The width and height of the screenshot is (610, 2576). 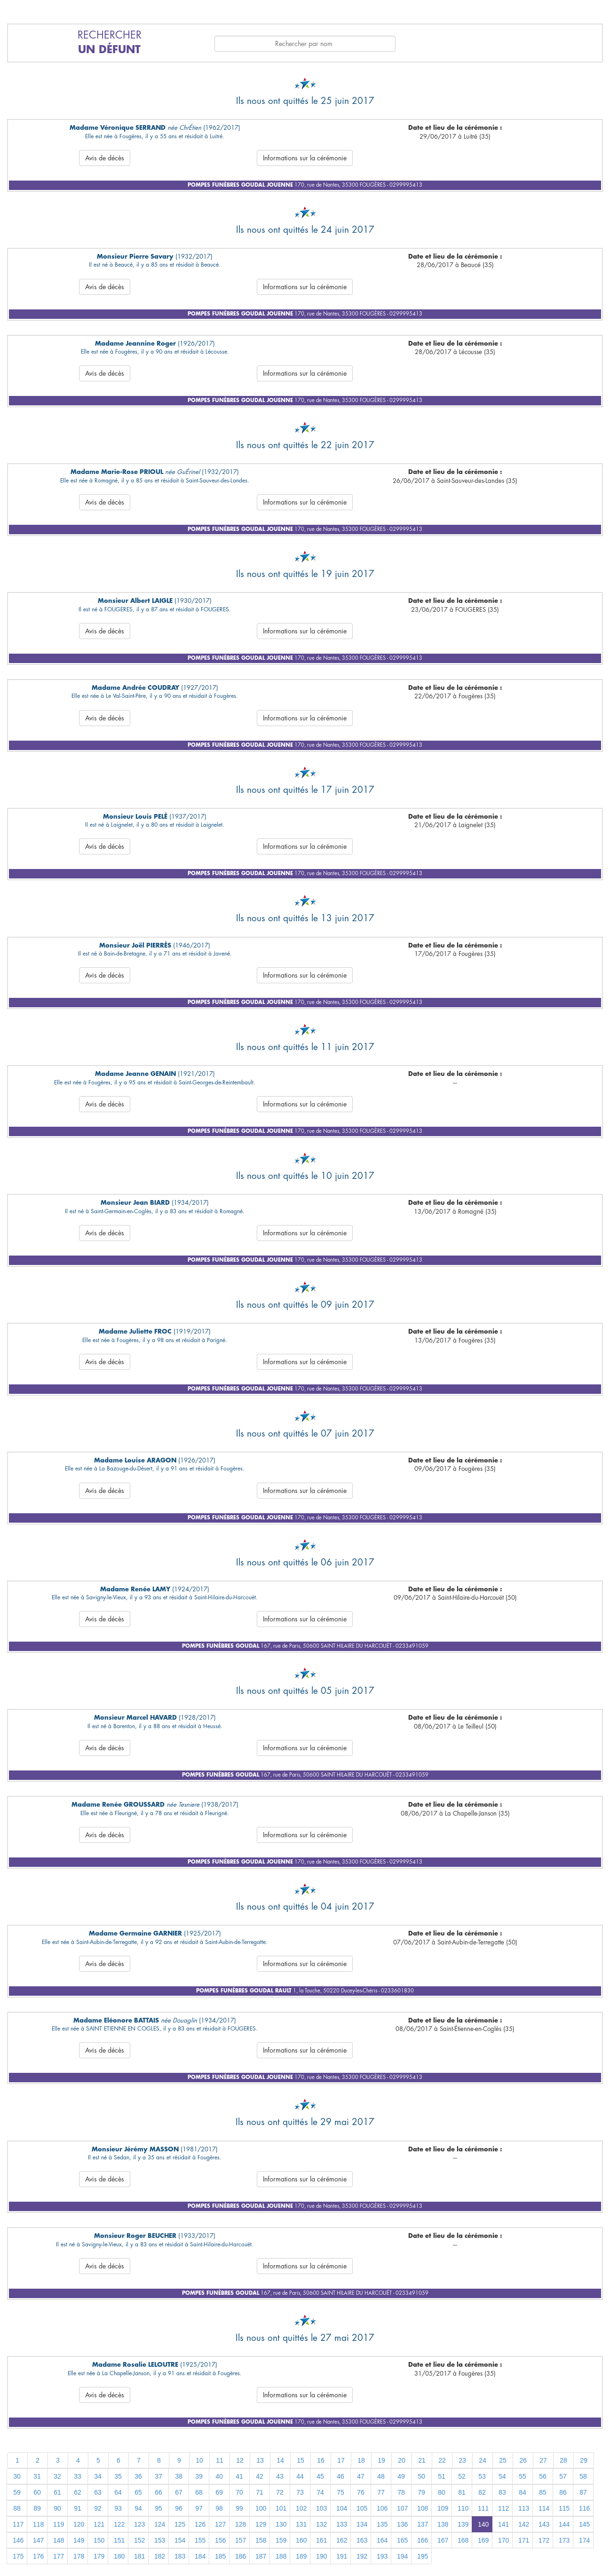 I want to click on 15, so click(x=300, y=2460).